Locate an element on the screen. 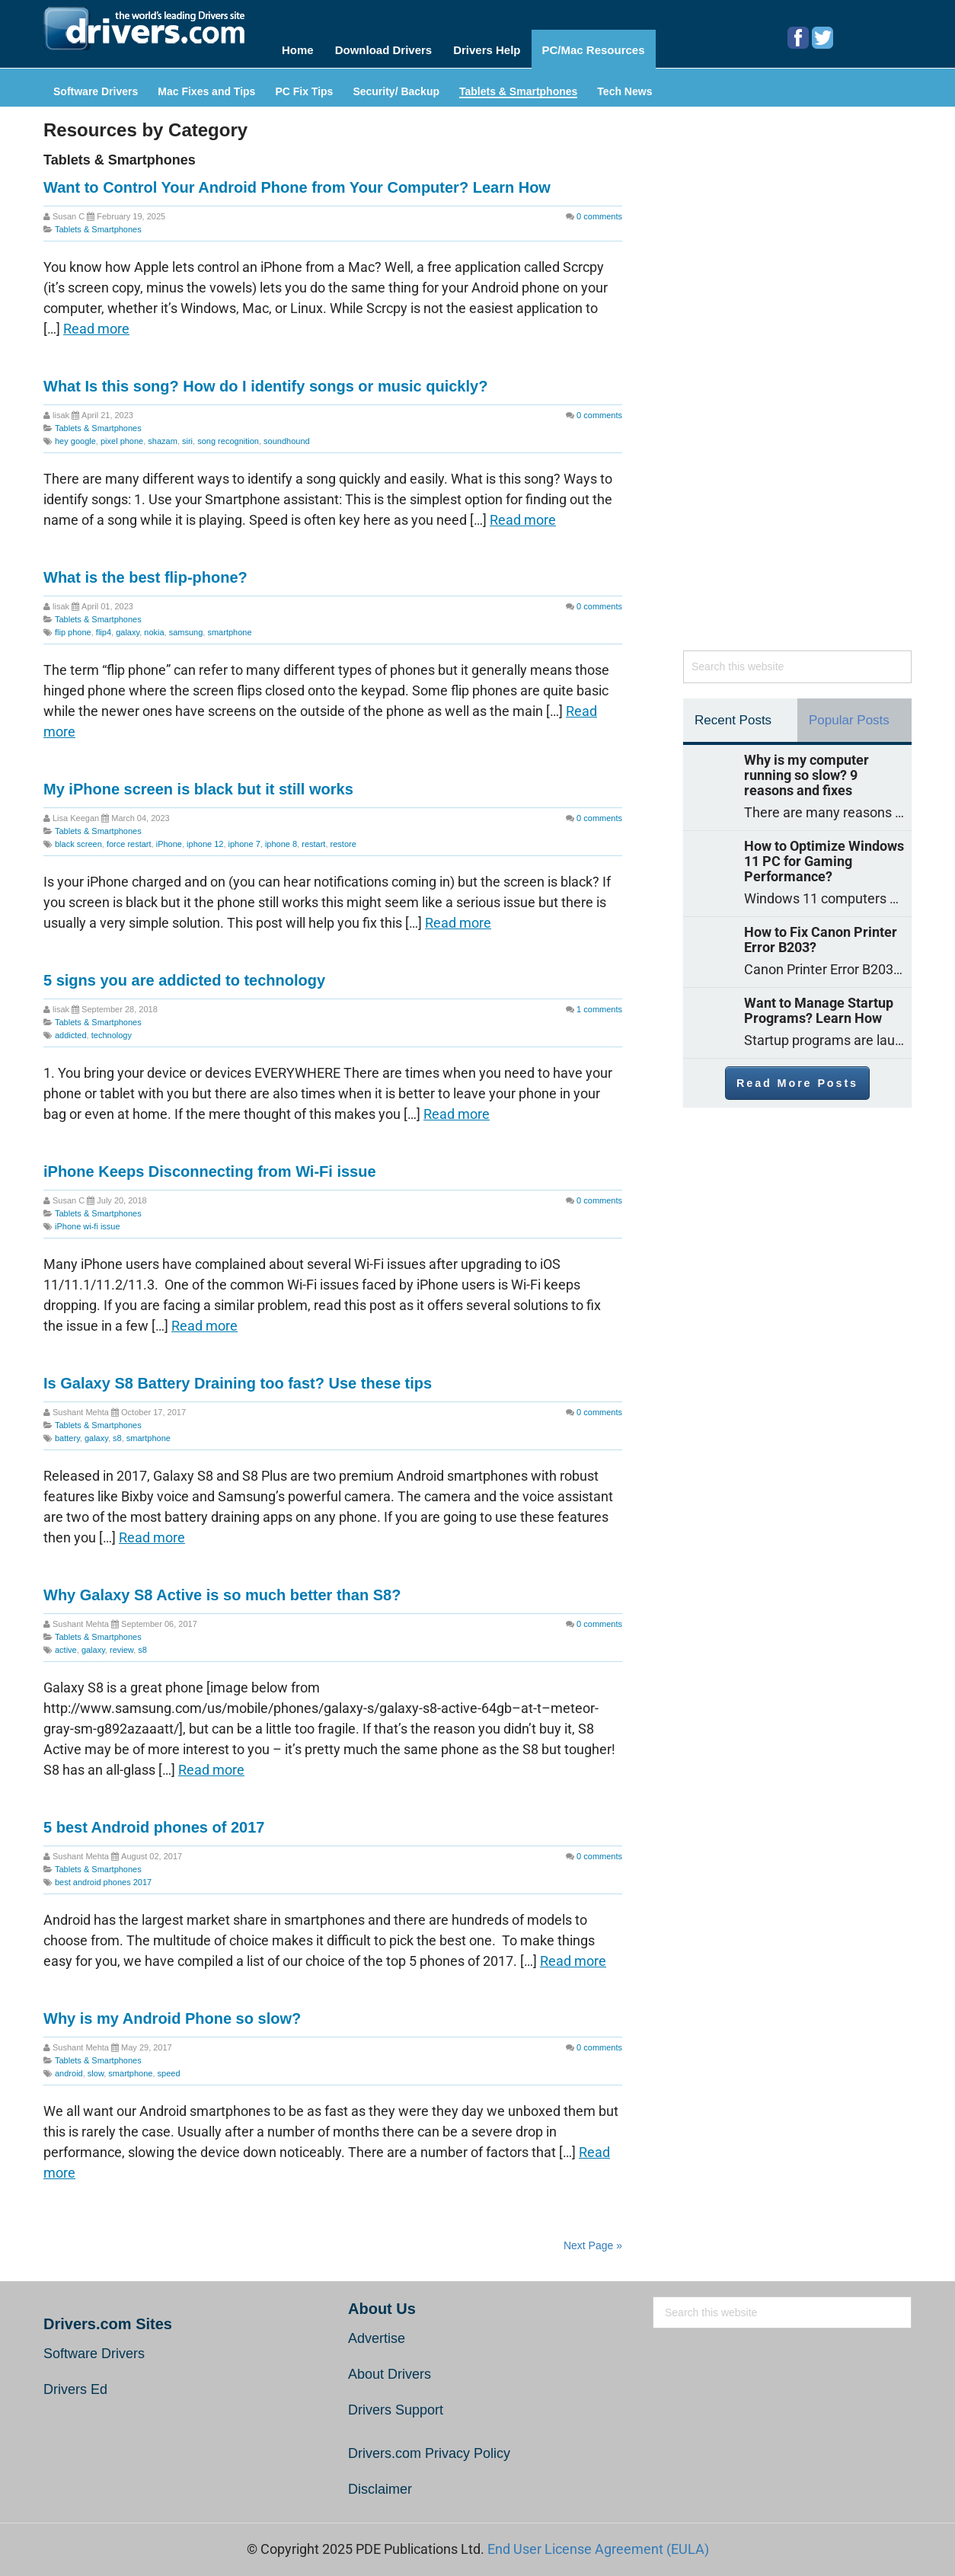 The width and height of the screenshot is (955, 2576). Drivers Support is located at coordinates (395, 2403).